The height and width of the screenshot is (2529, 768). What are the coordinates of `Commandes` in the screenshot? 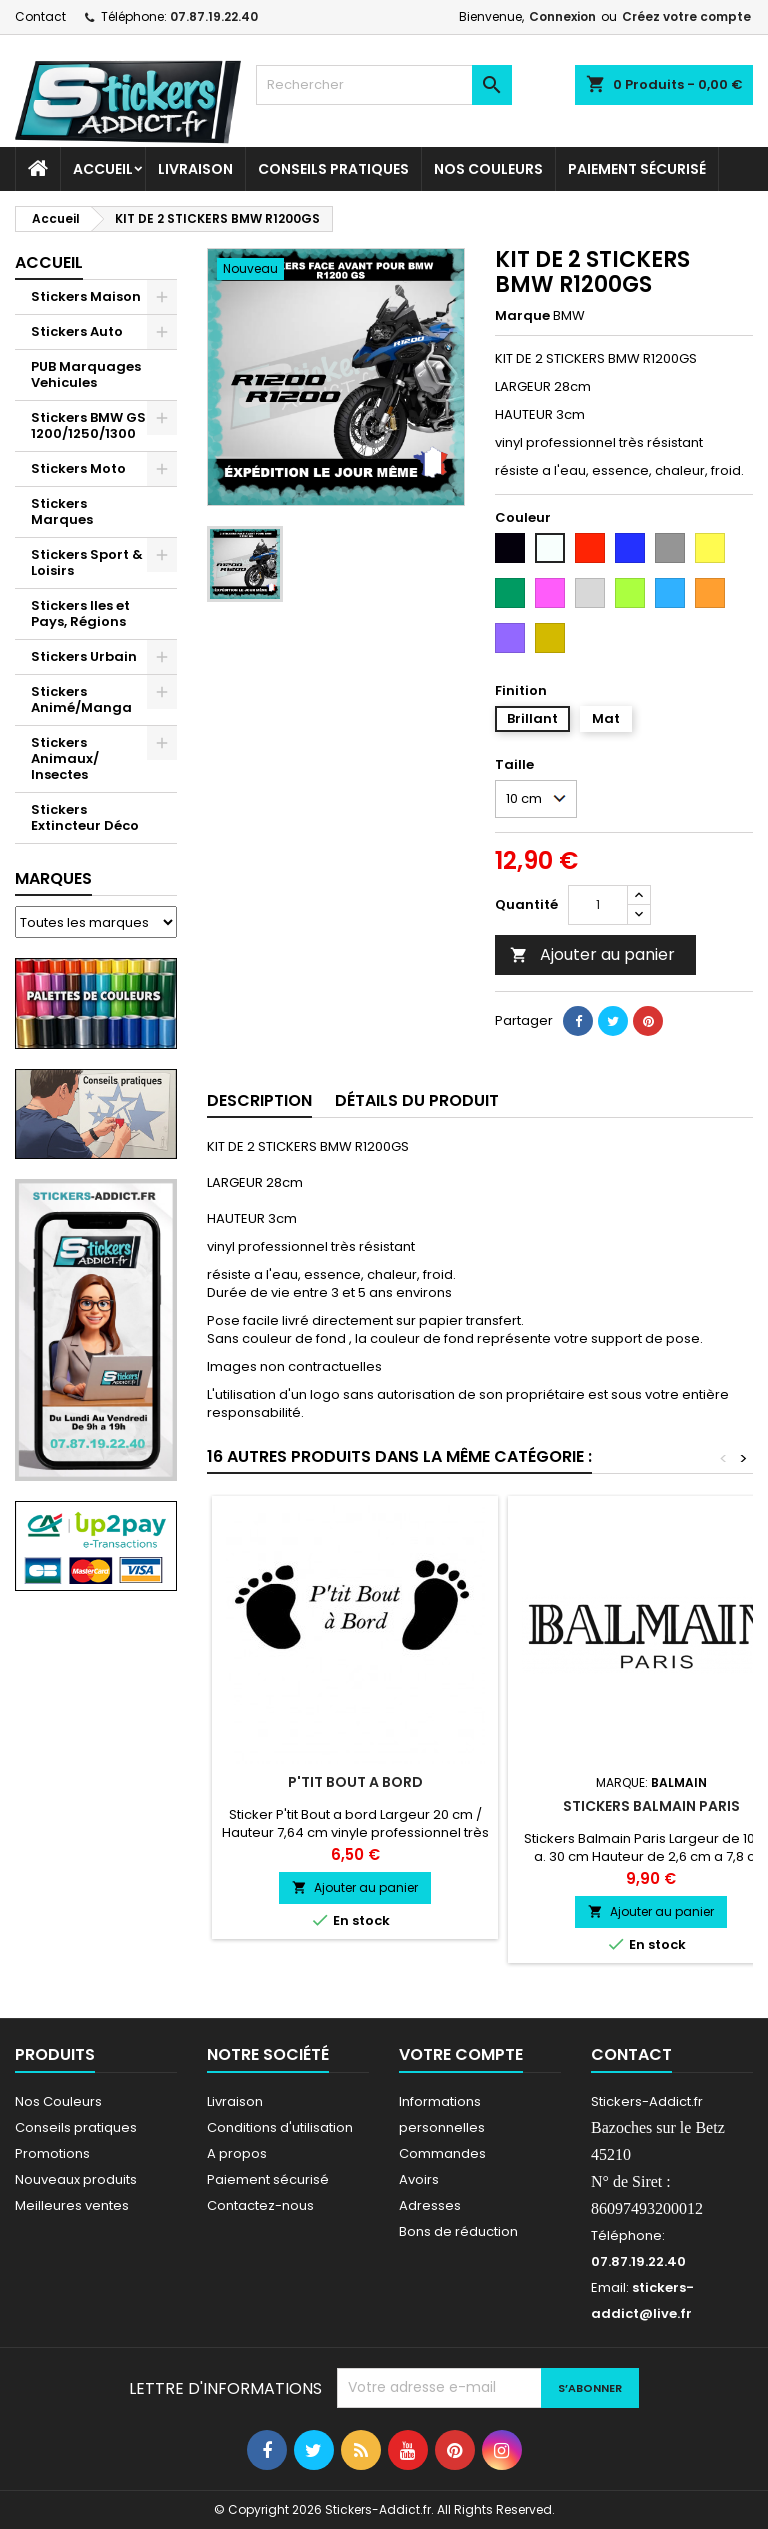 It's located at (442, 2153).